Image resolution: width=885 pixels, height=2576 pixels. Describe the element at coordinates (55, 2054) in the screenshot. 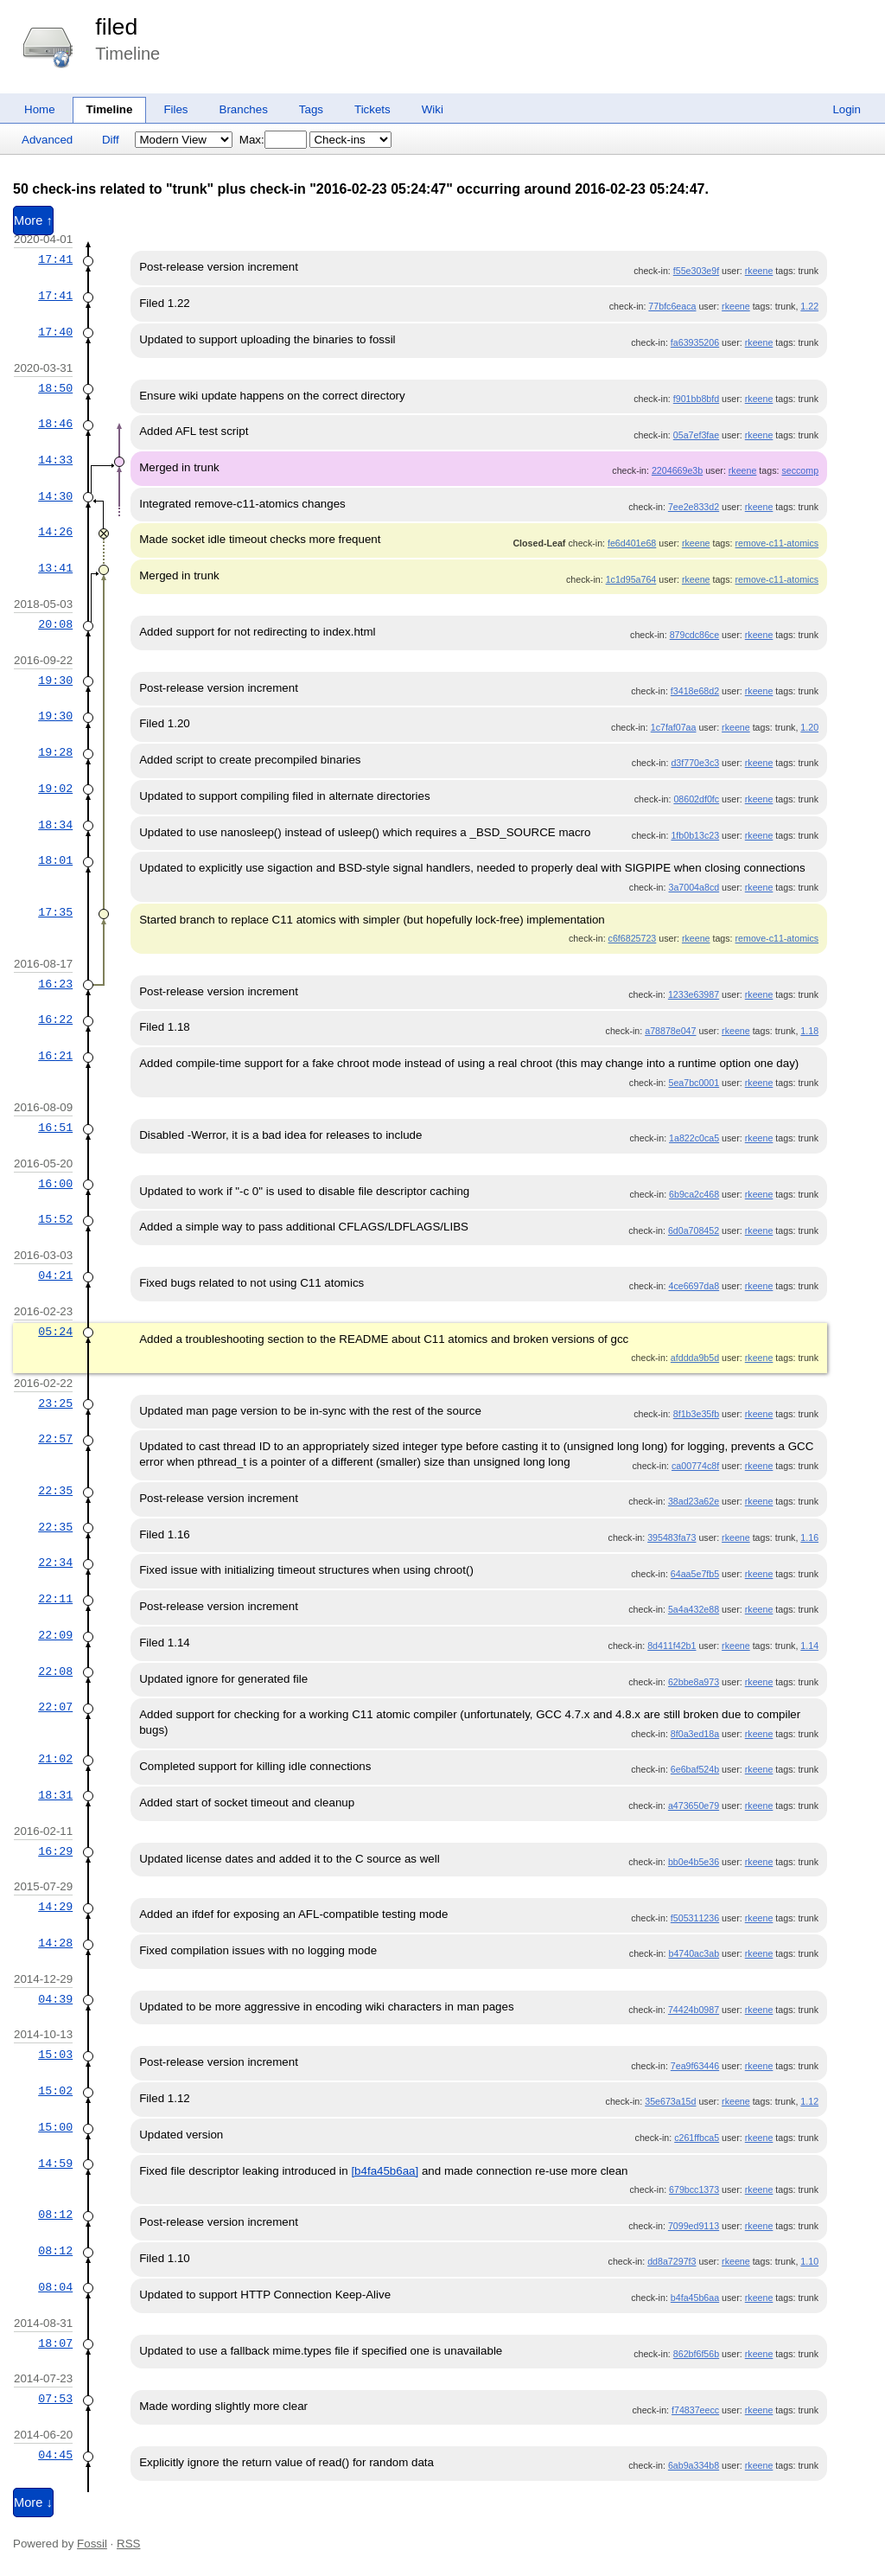

I see `15:03` at that location.